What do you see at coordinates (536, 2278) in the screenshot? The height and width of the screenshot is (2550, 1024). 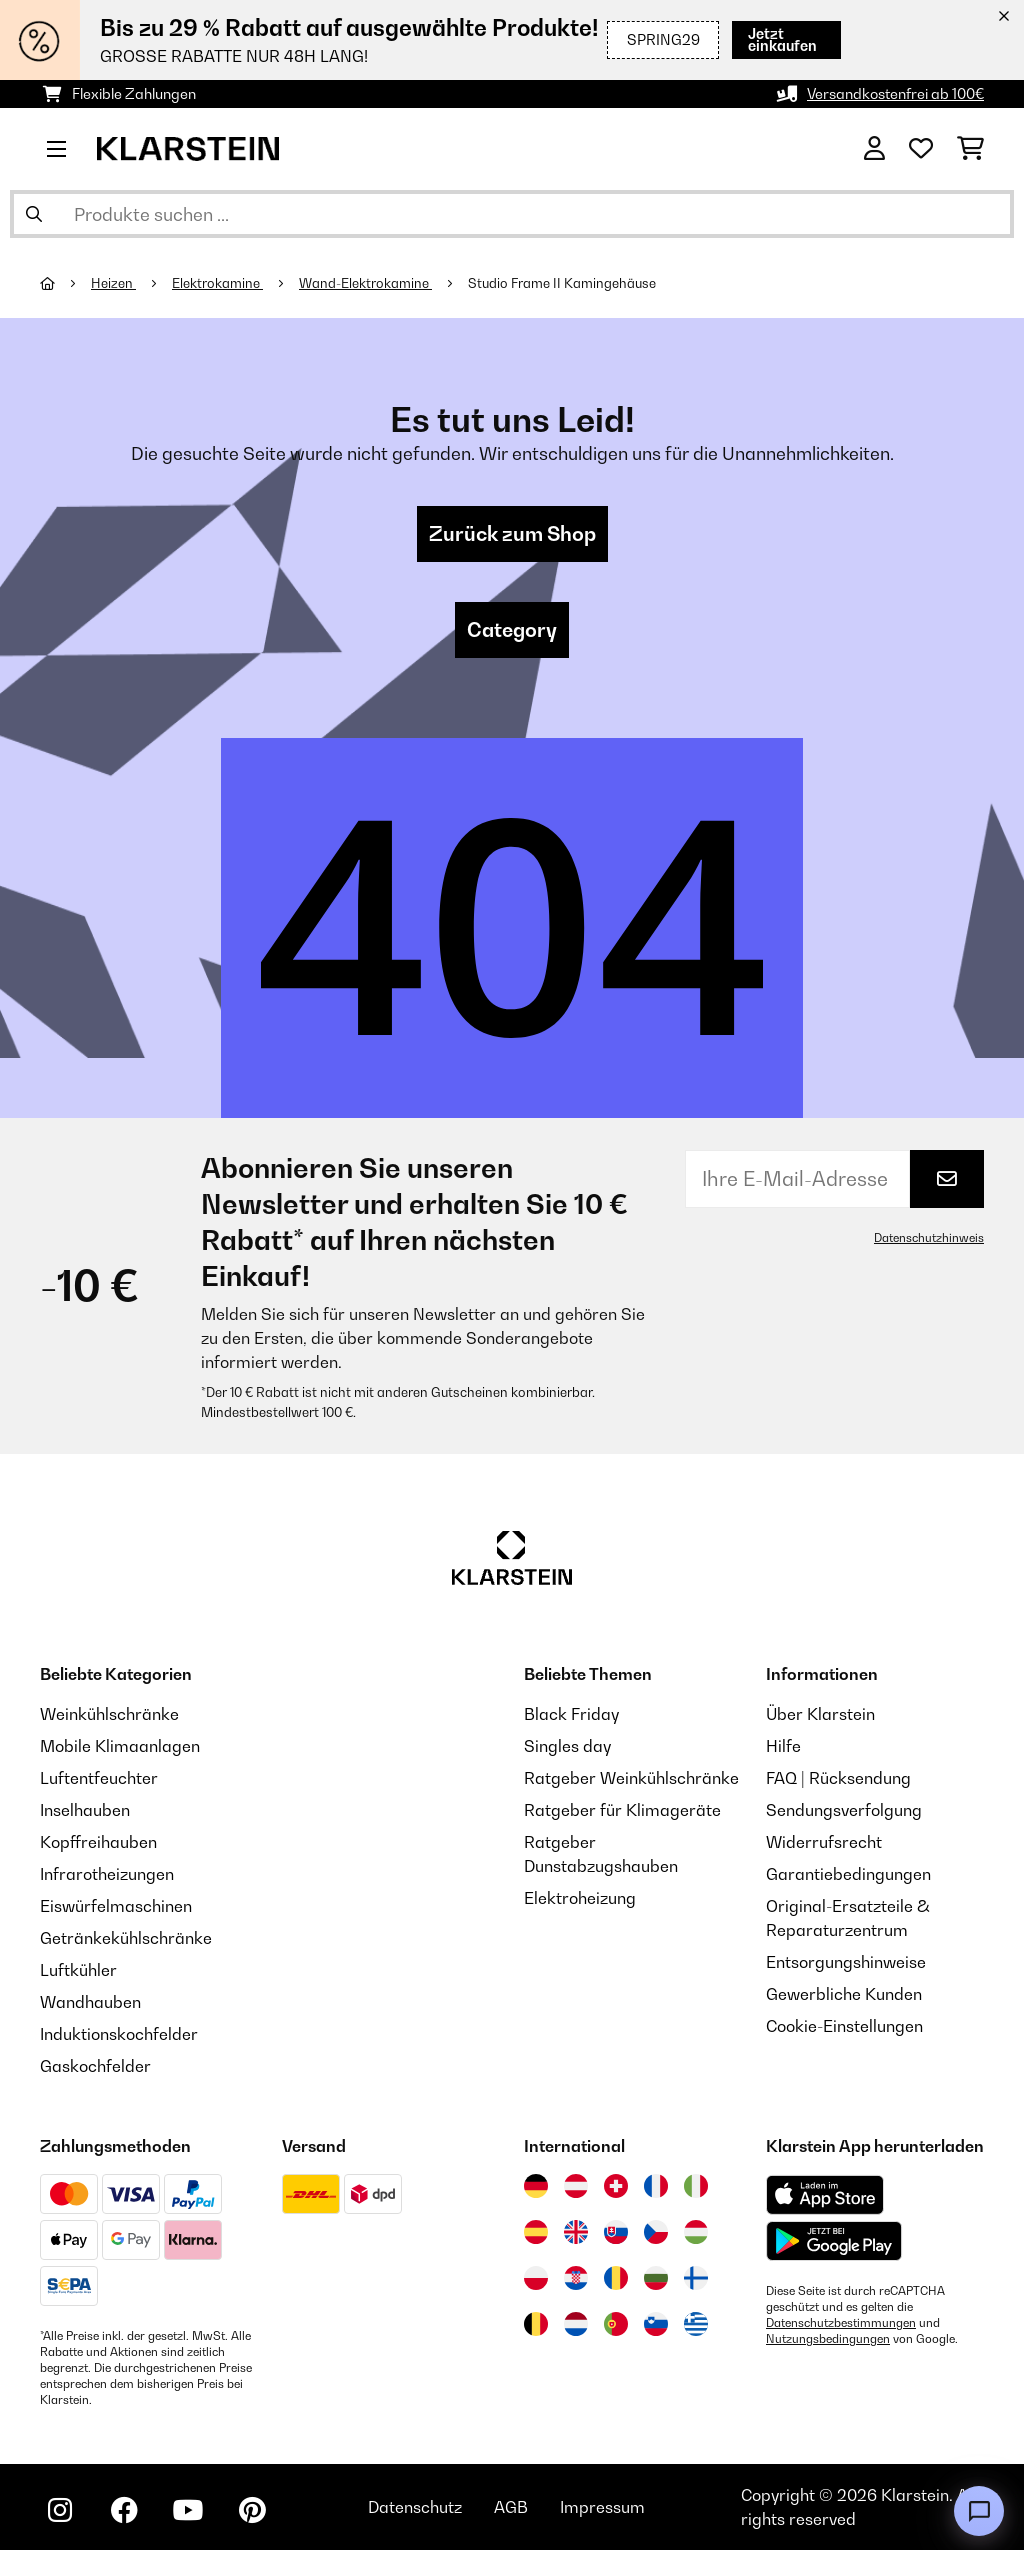 I see `[Besuchen Sie die Klarstein-Website für Polen]` at bounding box center [536, 2278].